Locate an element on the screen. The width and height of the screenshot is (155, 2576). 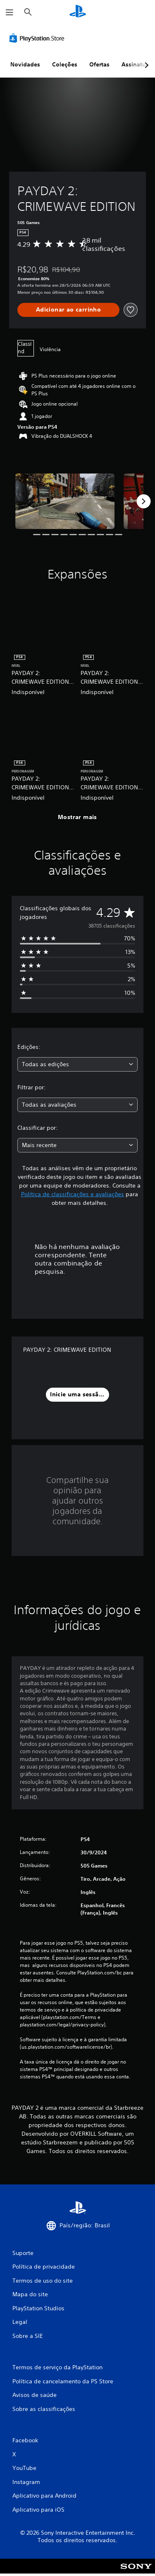
[Início da PlayStation] is located at coordinates (77, 12).